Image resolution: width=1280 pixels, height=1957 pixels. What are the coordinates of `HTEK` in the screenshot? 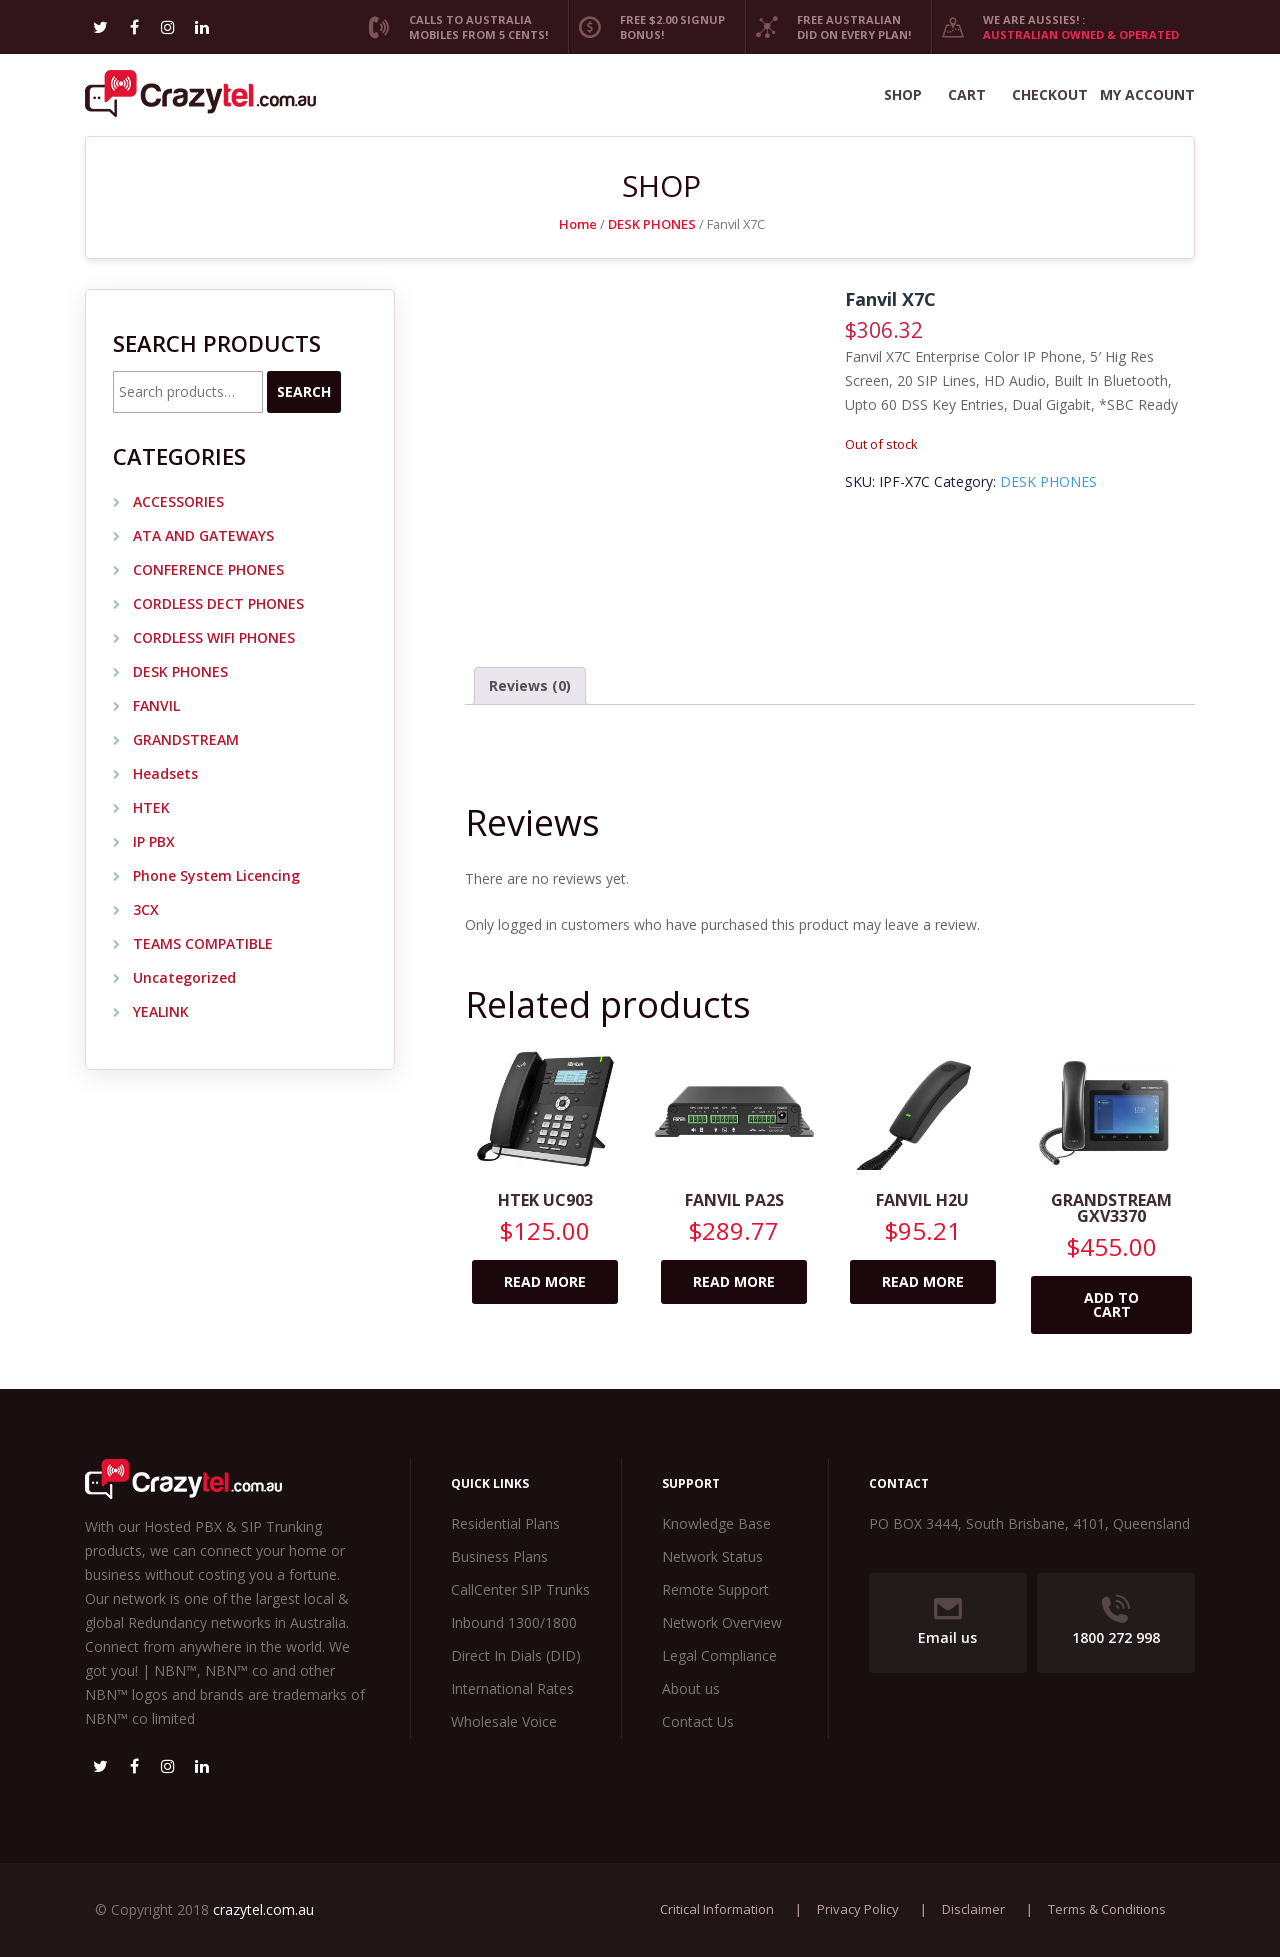 It's located at (151, 807).